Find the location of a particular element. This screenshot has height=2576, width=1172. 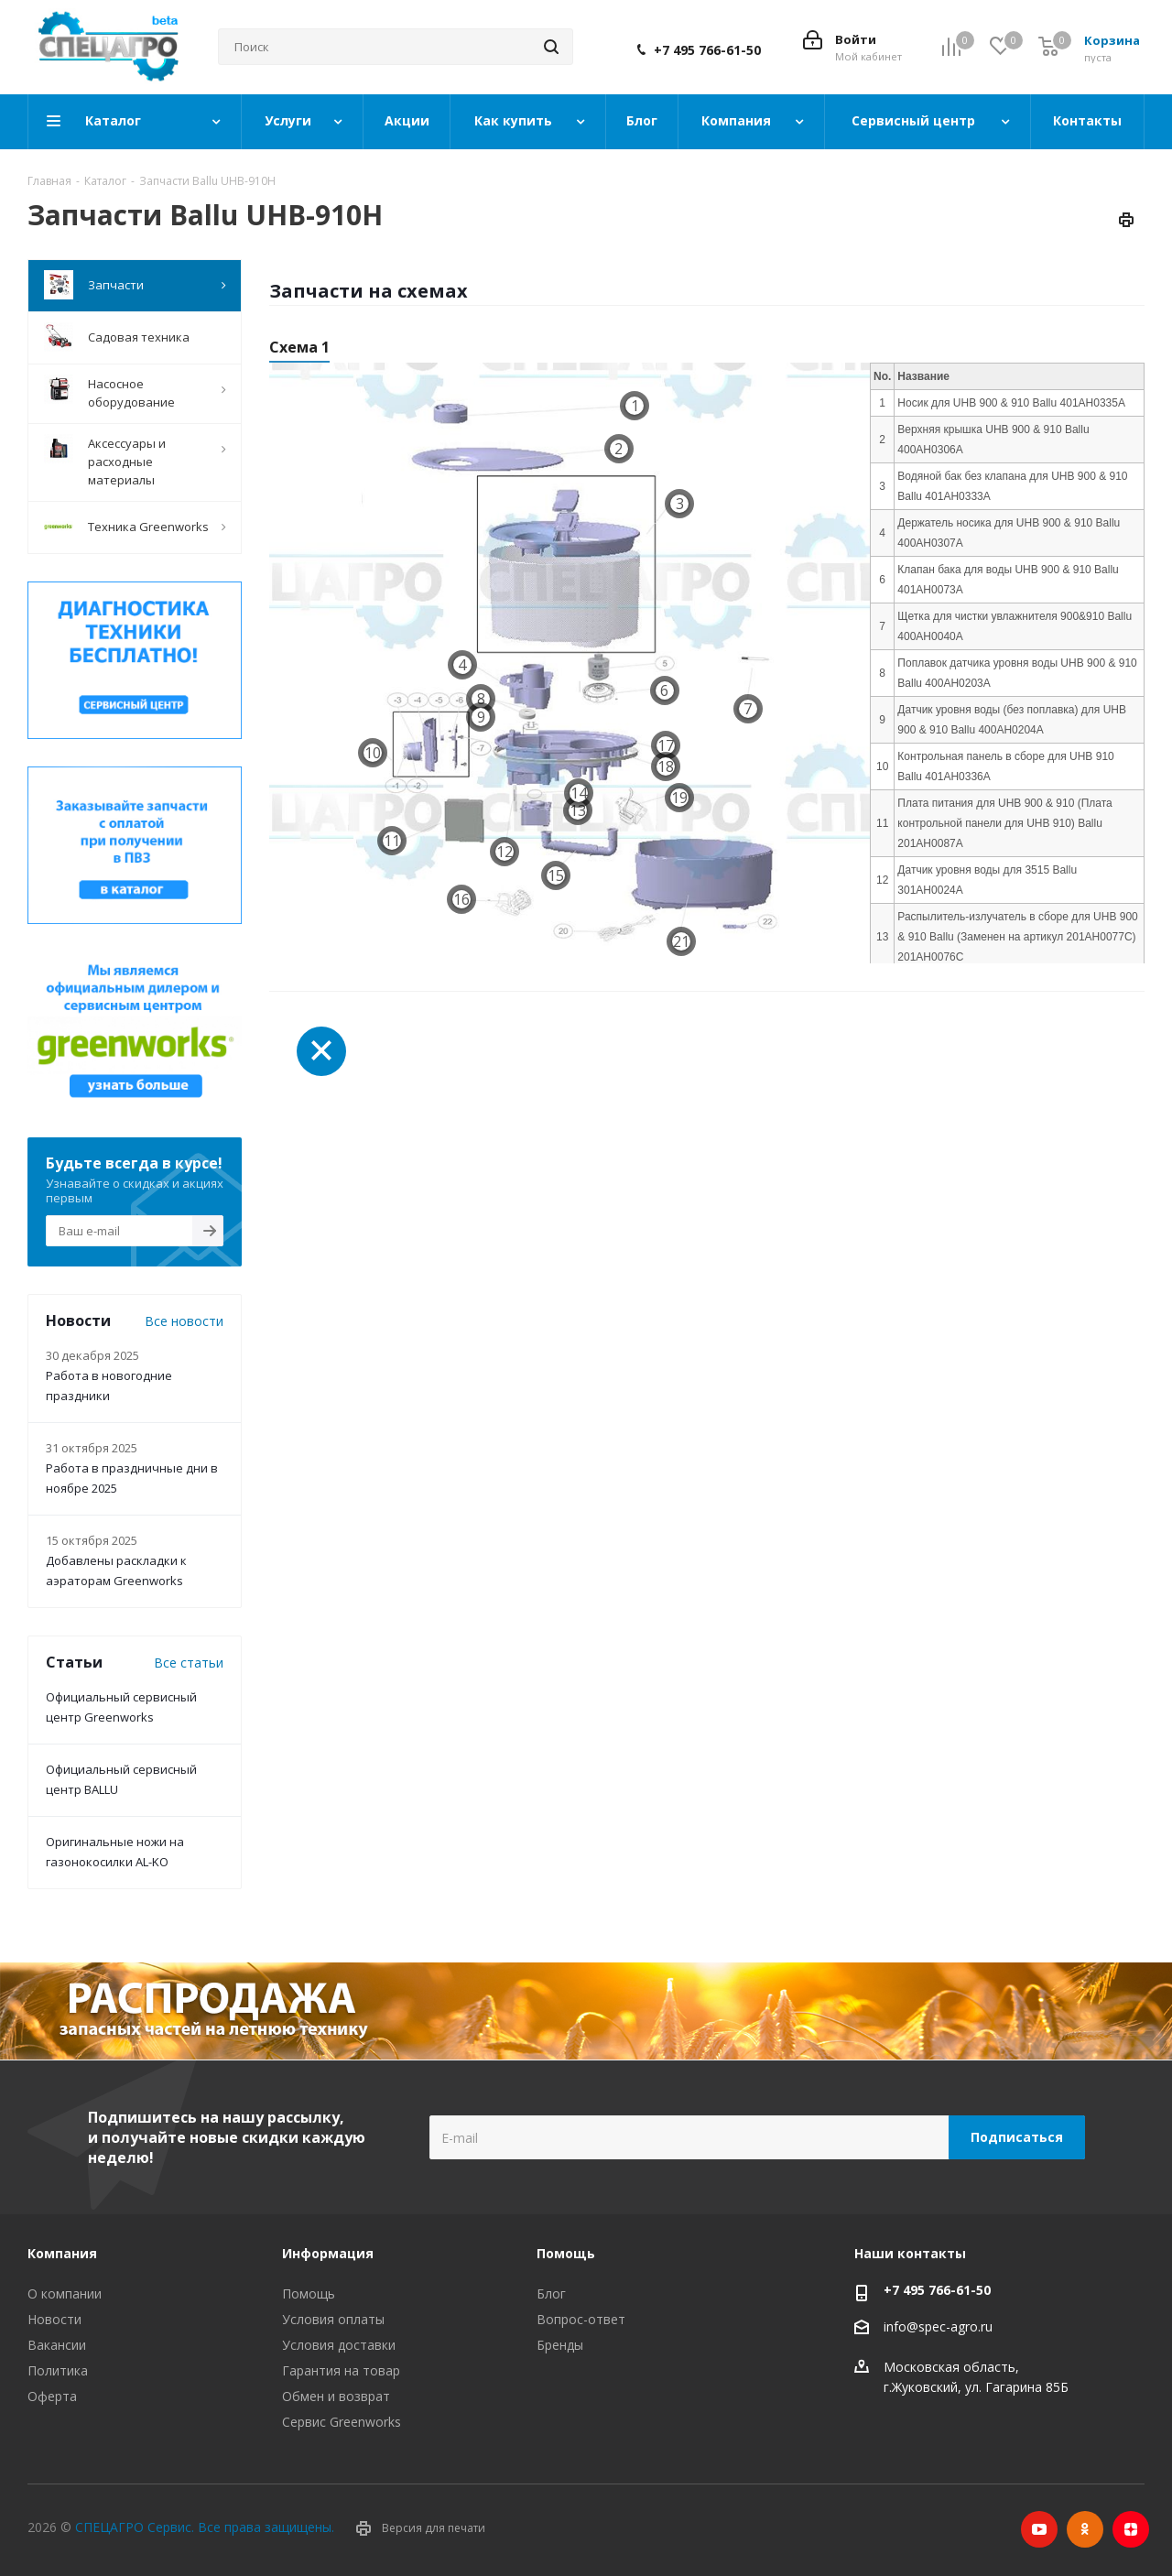

Помощь is located at coordinates (308, 2293).